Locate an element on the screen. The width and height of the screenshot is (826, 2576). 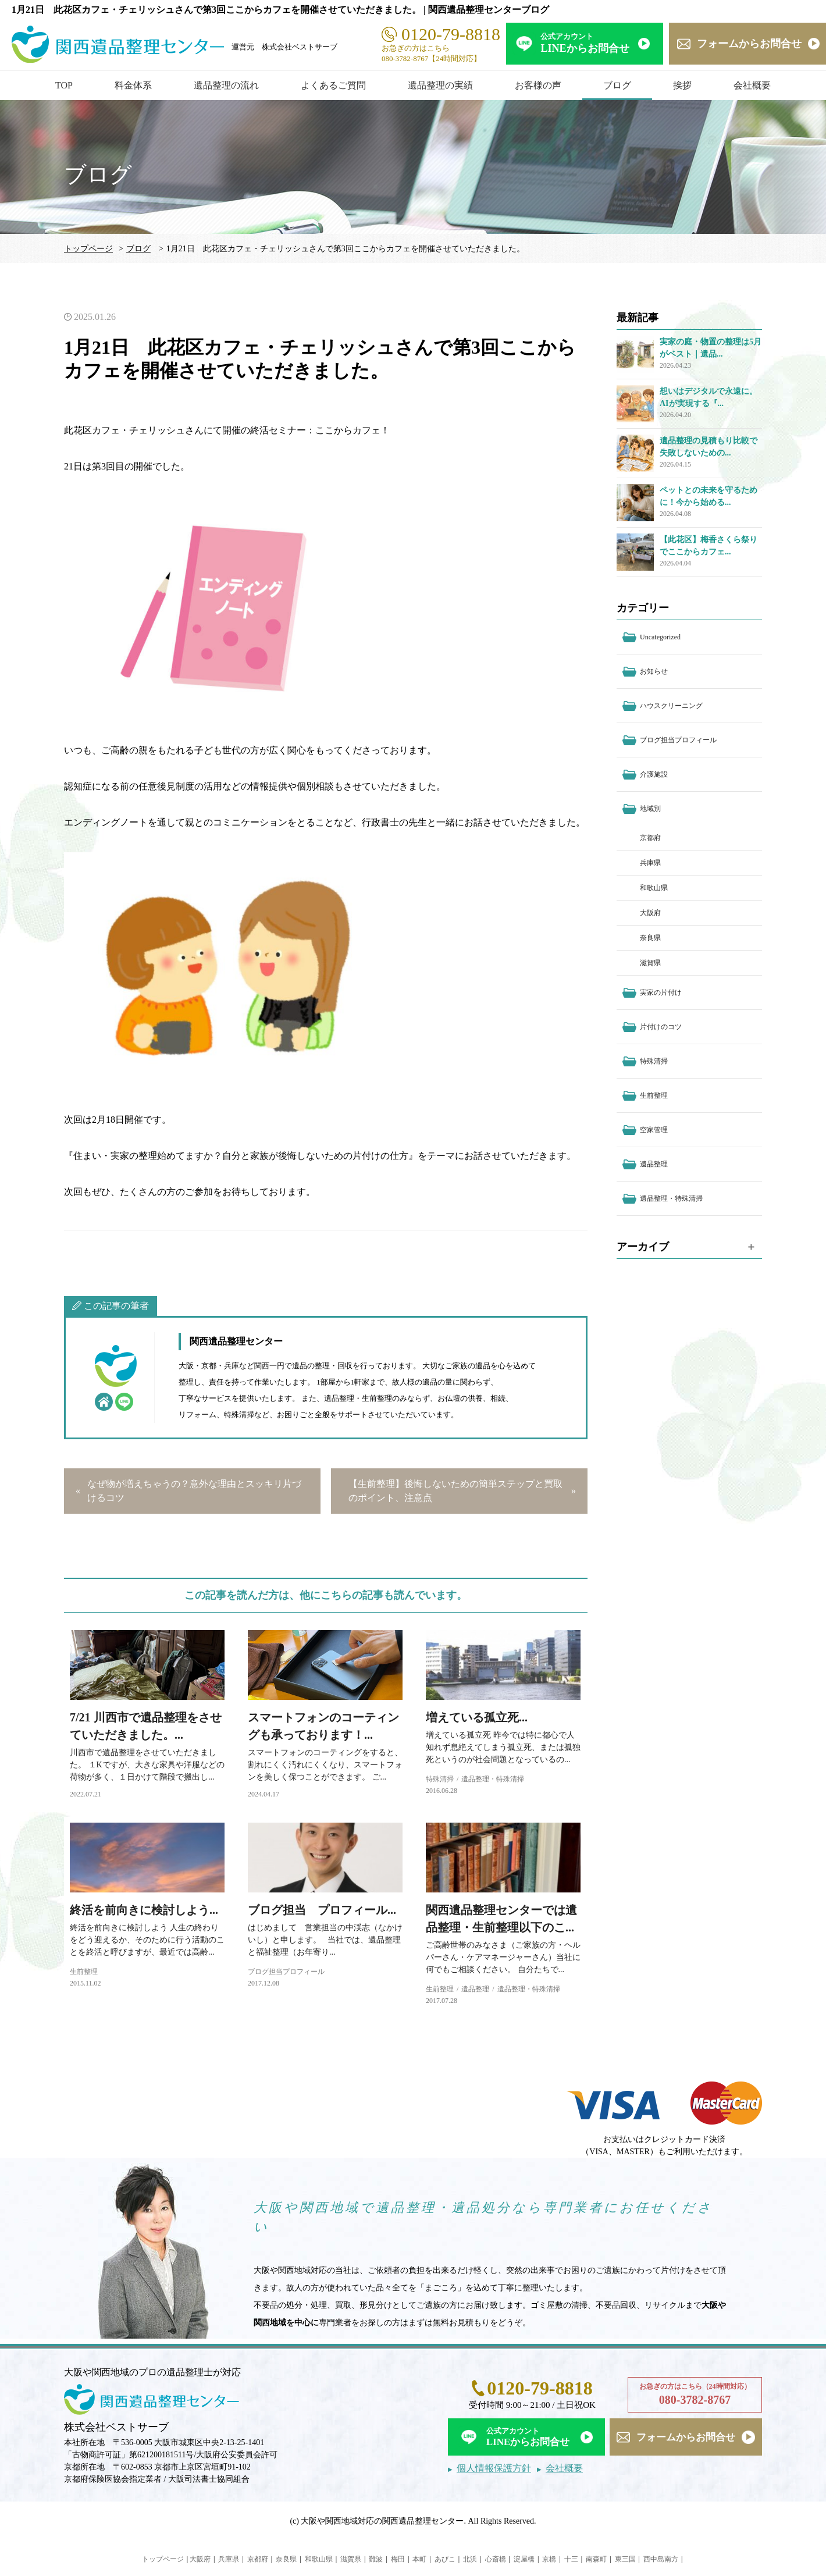
滋賀県 is located at coordinates (650, 963).